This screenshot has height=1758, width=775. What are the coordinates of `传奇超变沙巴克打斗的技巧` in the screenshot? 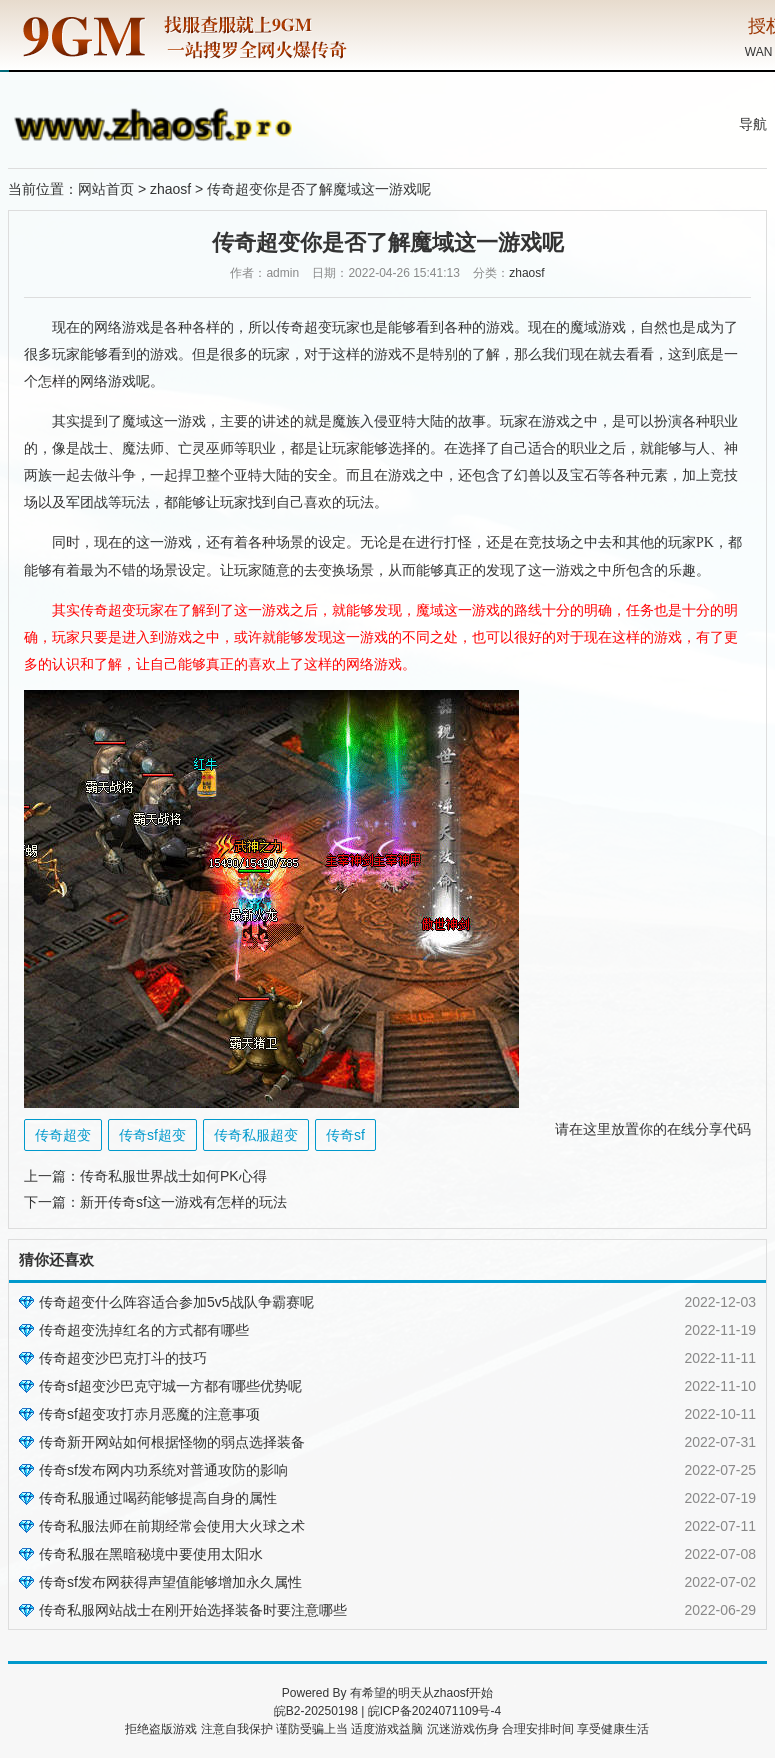 It's located at (123, 1358).